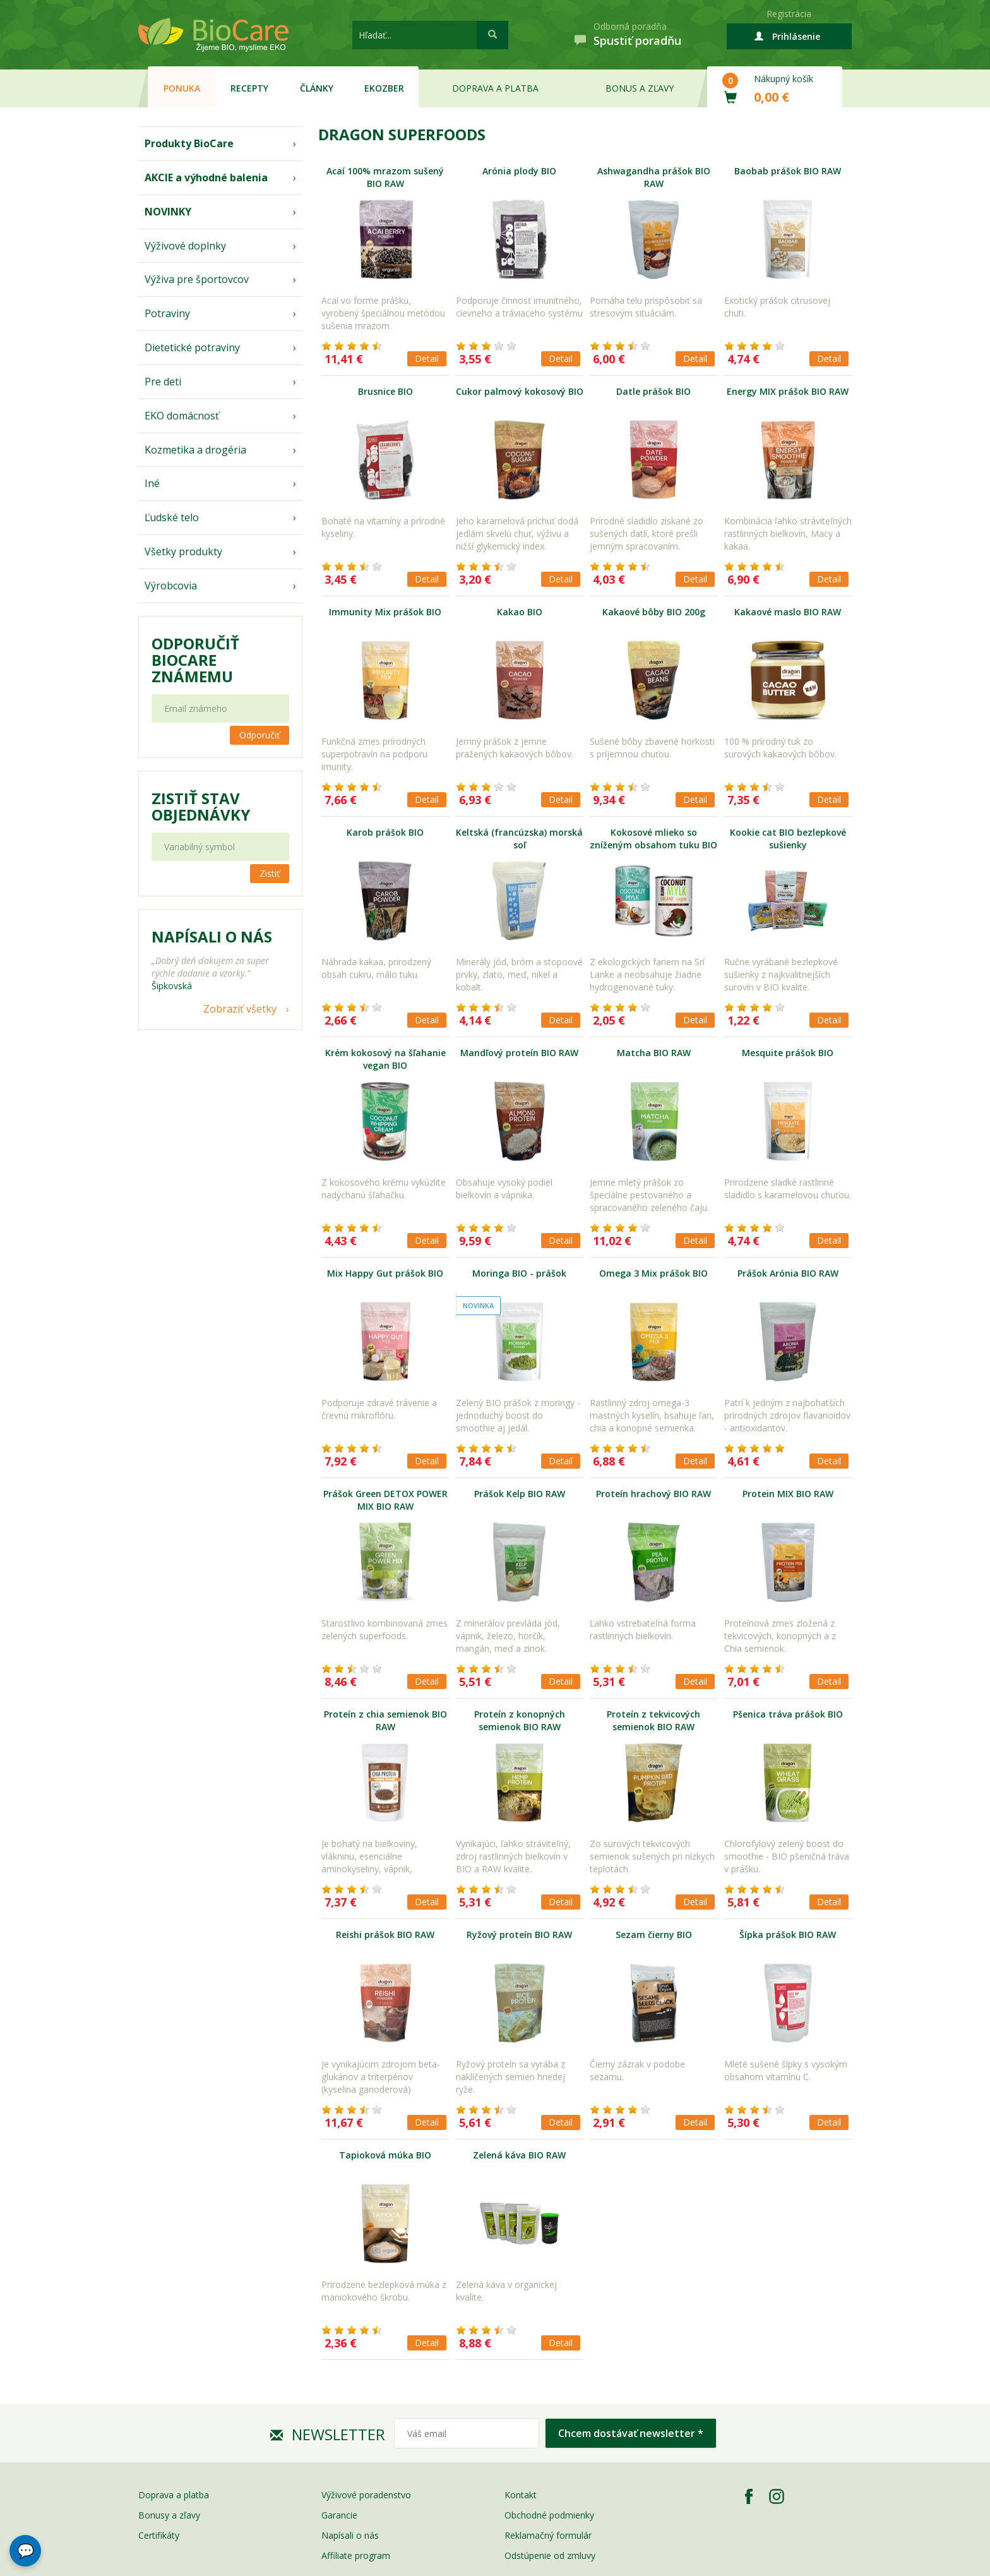 This screenshot has height=2576, width=990. What do you see at coordinates (240, 1009) in the screenshot?
I see `Zobraziť všetky` at bounding box center [240, 1009].